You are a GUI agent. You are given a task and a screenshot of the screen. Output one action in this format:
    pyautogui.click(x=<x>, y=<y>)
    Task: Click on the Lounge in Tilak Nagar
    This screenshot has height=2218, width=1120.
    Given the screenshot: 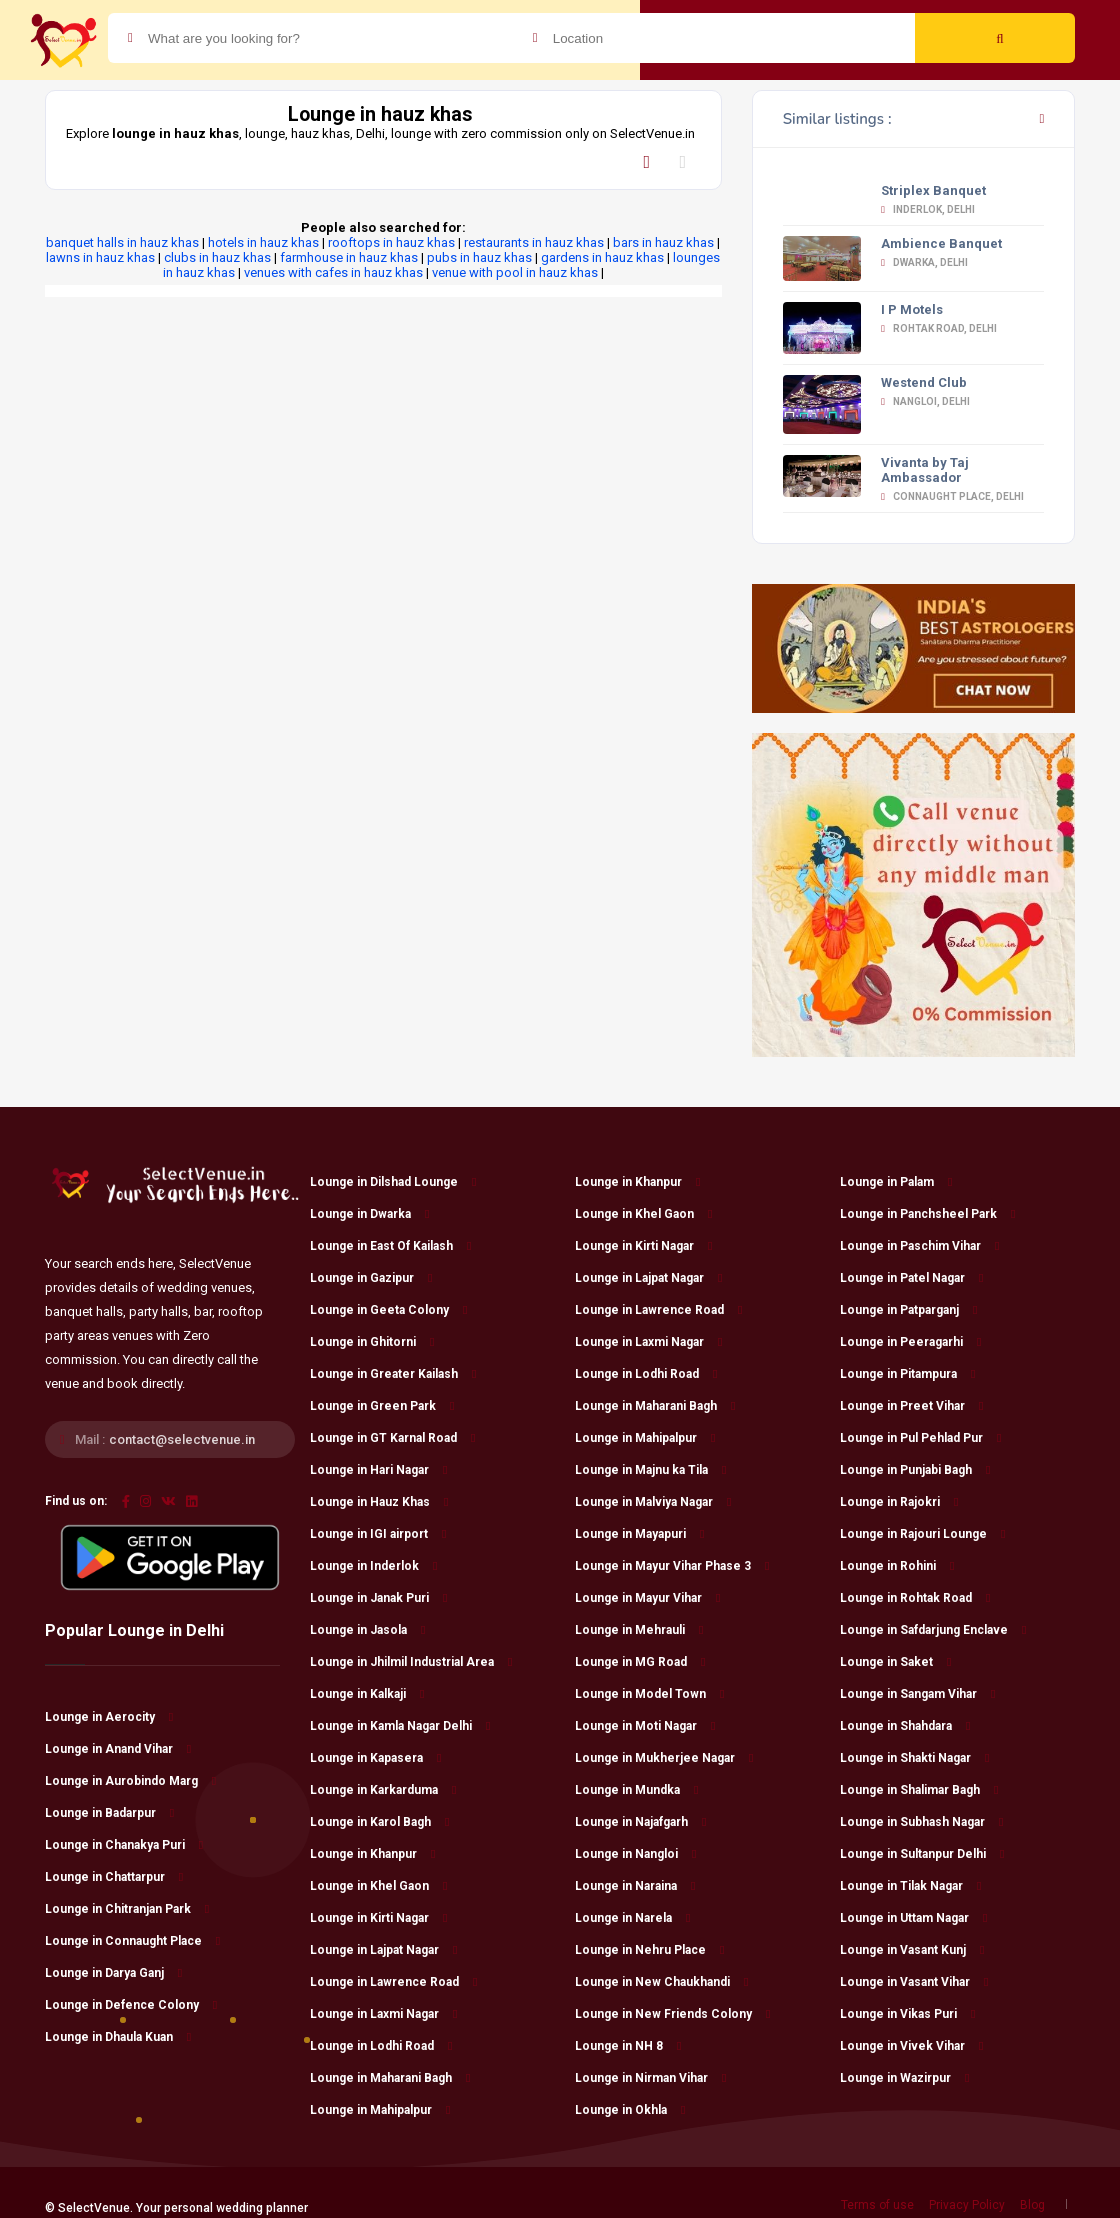 What is the action you would take?
    pyautogui.click(x=910, y=1886)
    